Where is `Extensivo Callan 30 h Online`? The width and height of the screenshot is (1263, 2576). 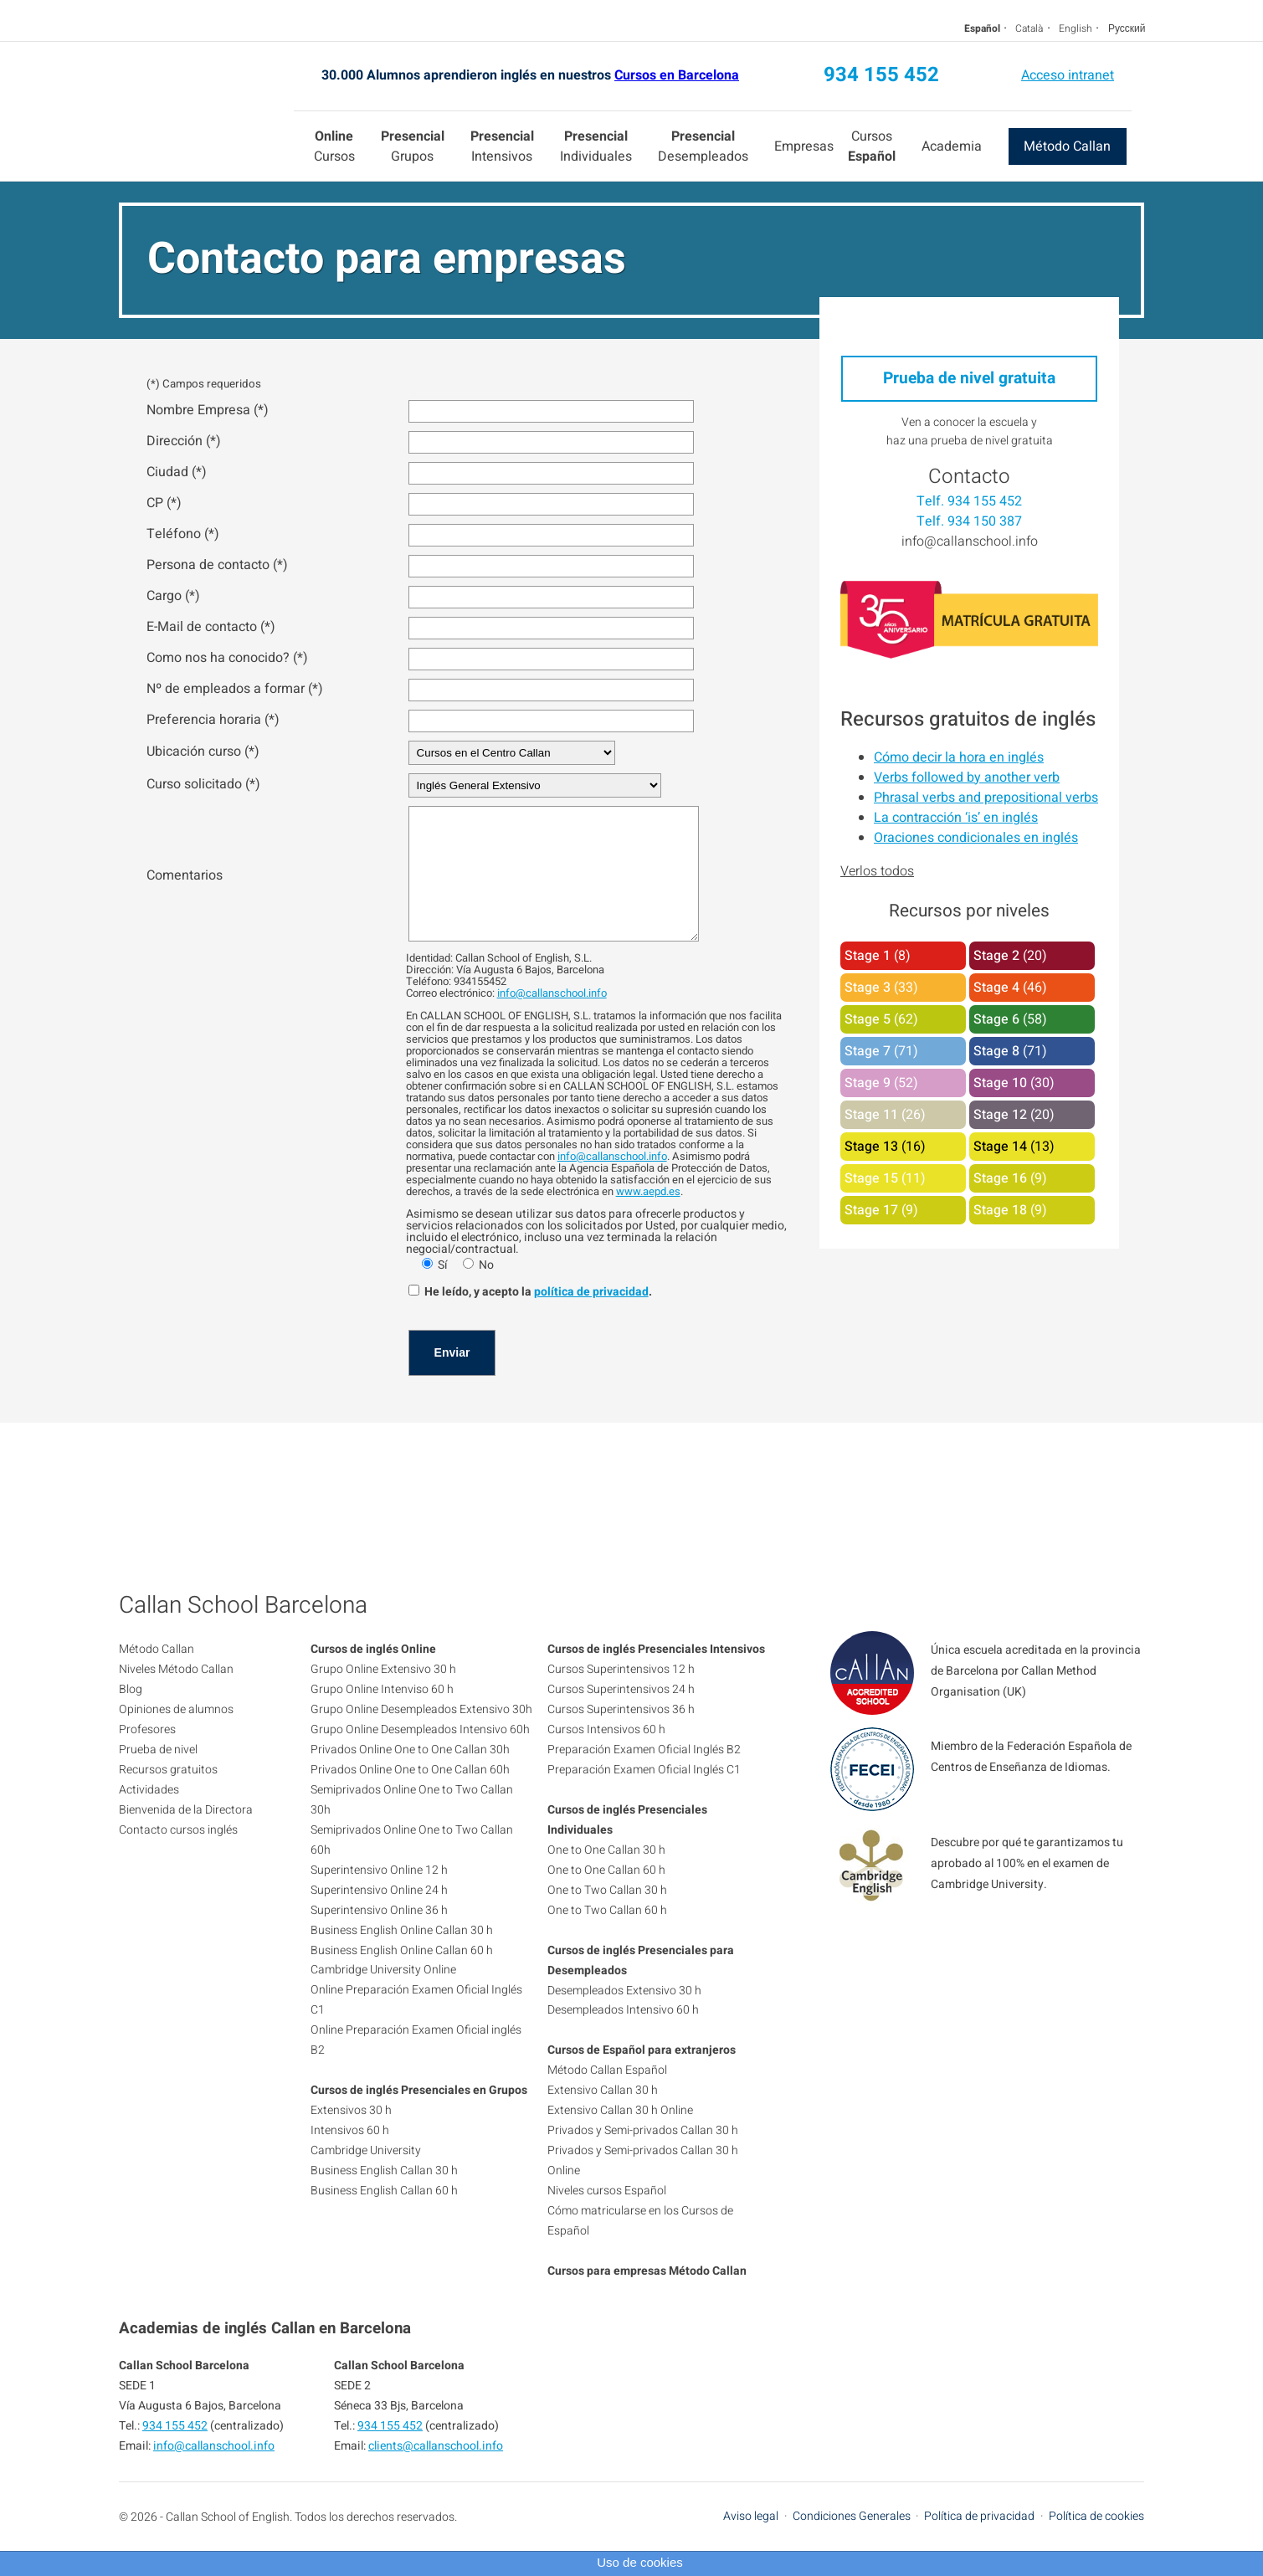
Extensivo Callan 30 h Online is located at coordinates (620, 2135).